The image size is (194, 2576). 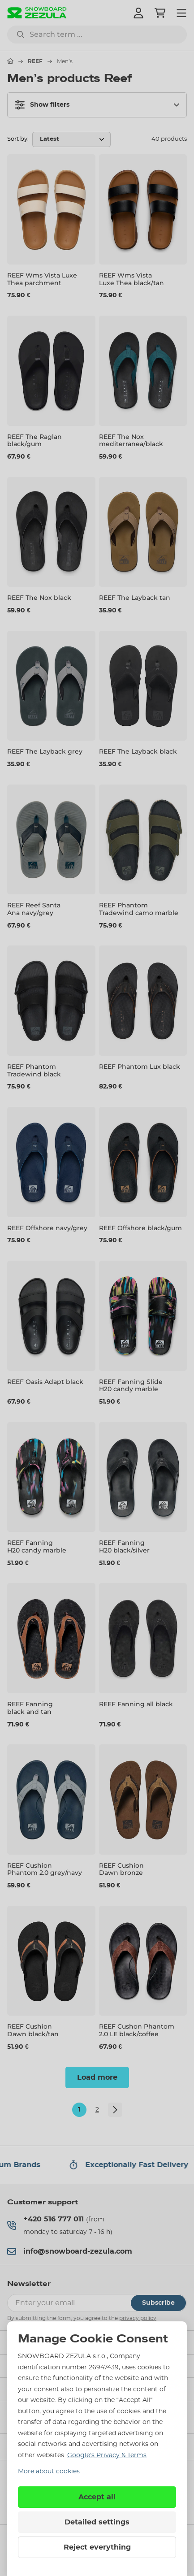 I want to click on REEF Fanning all black, so click(x=136, y=1704).